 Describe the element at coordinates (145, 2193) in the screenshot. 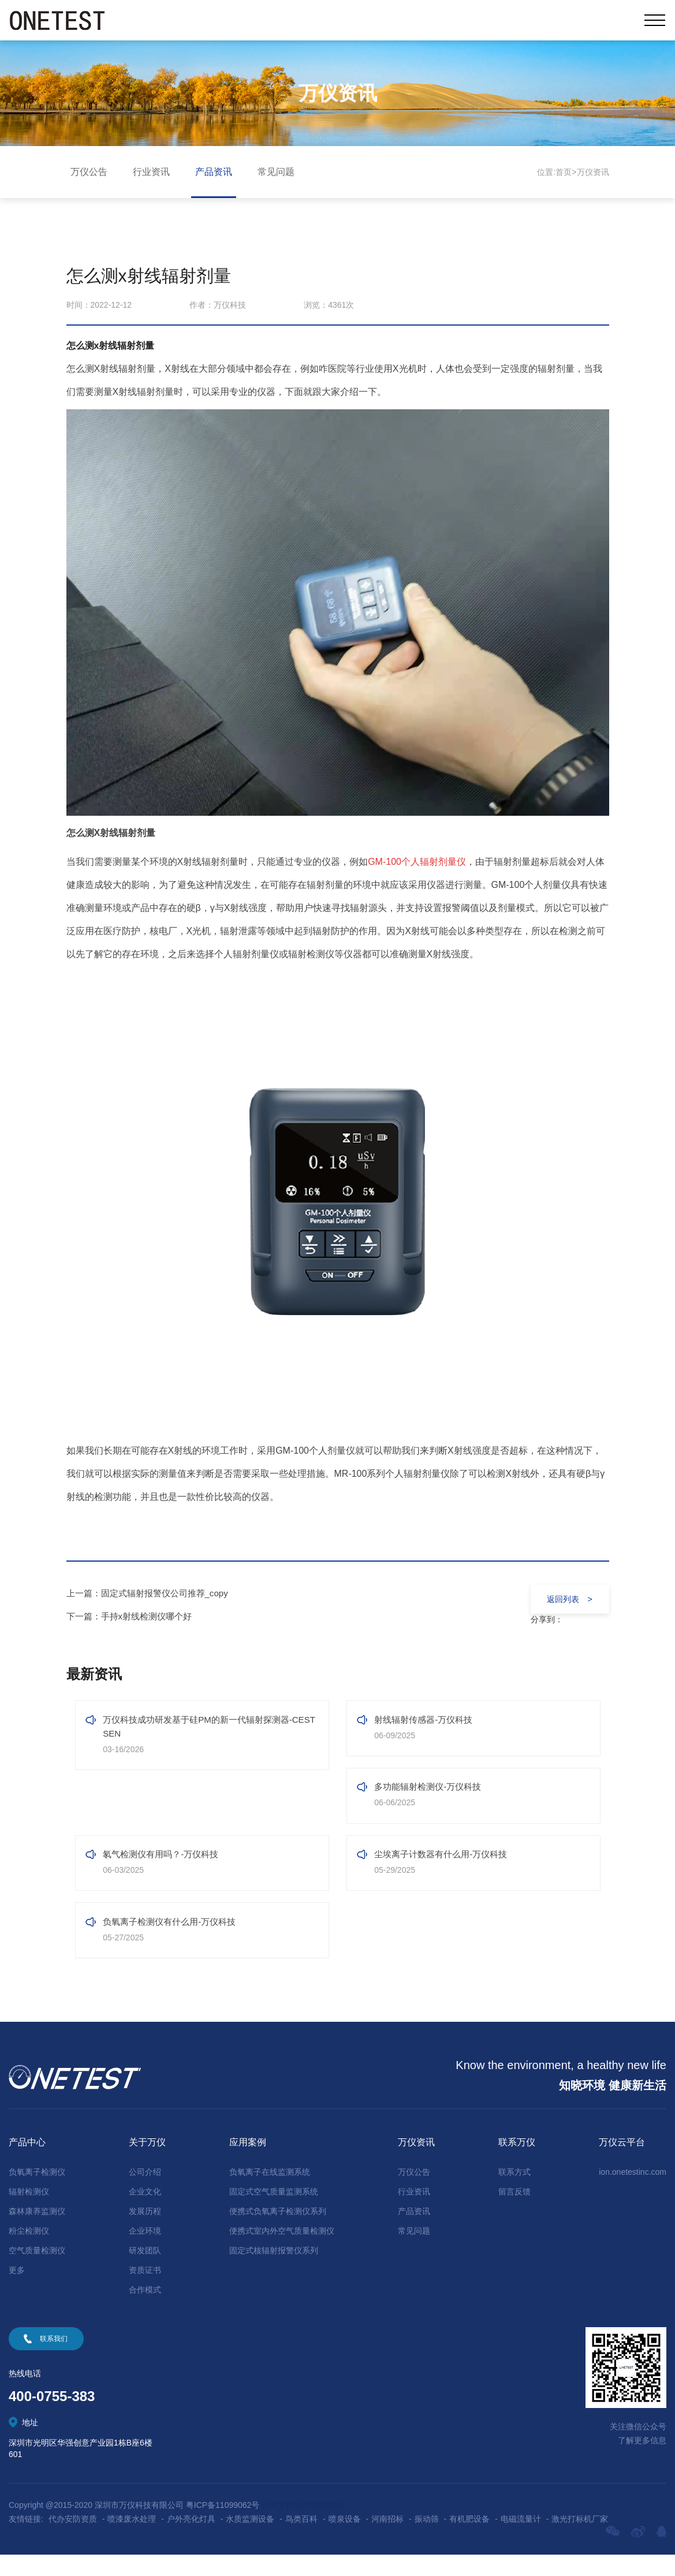

I see `公司介绍` at that location.